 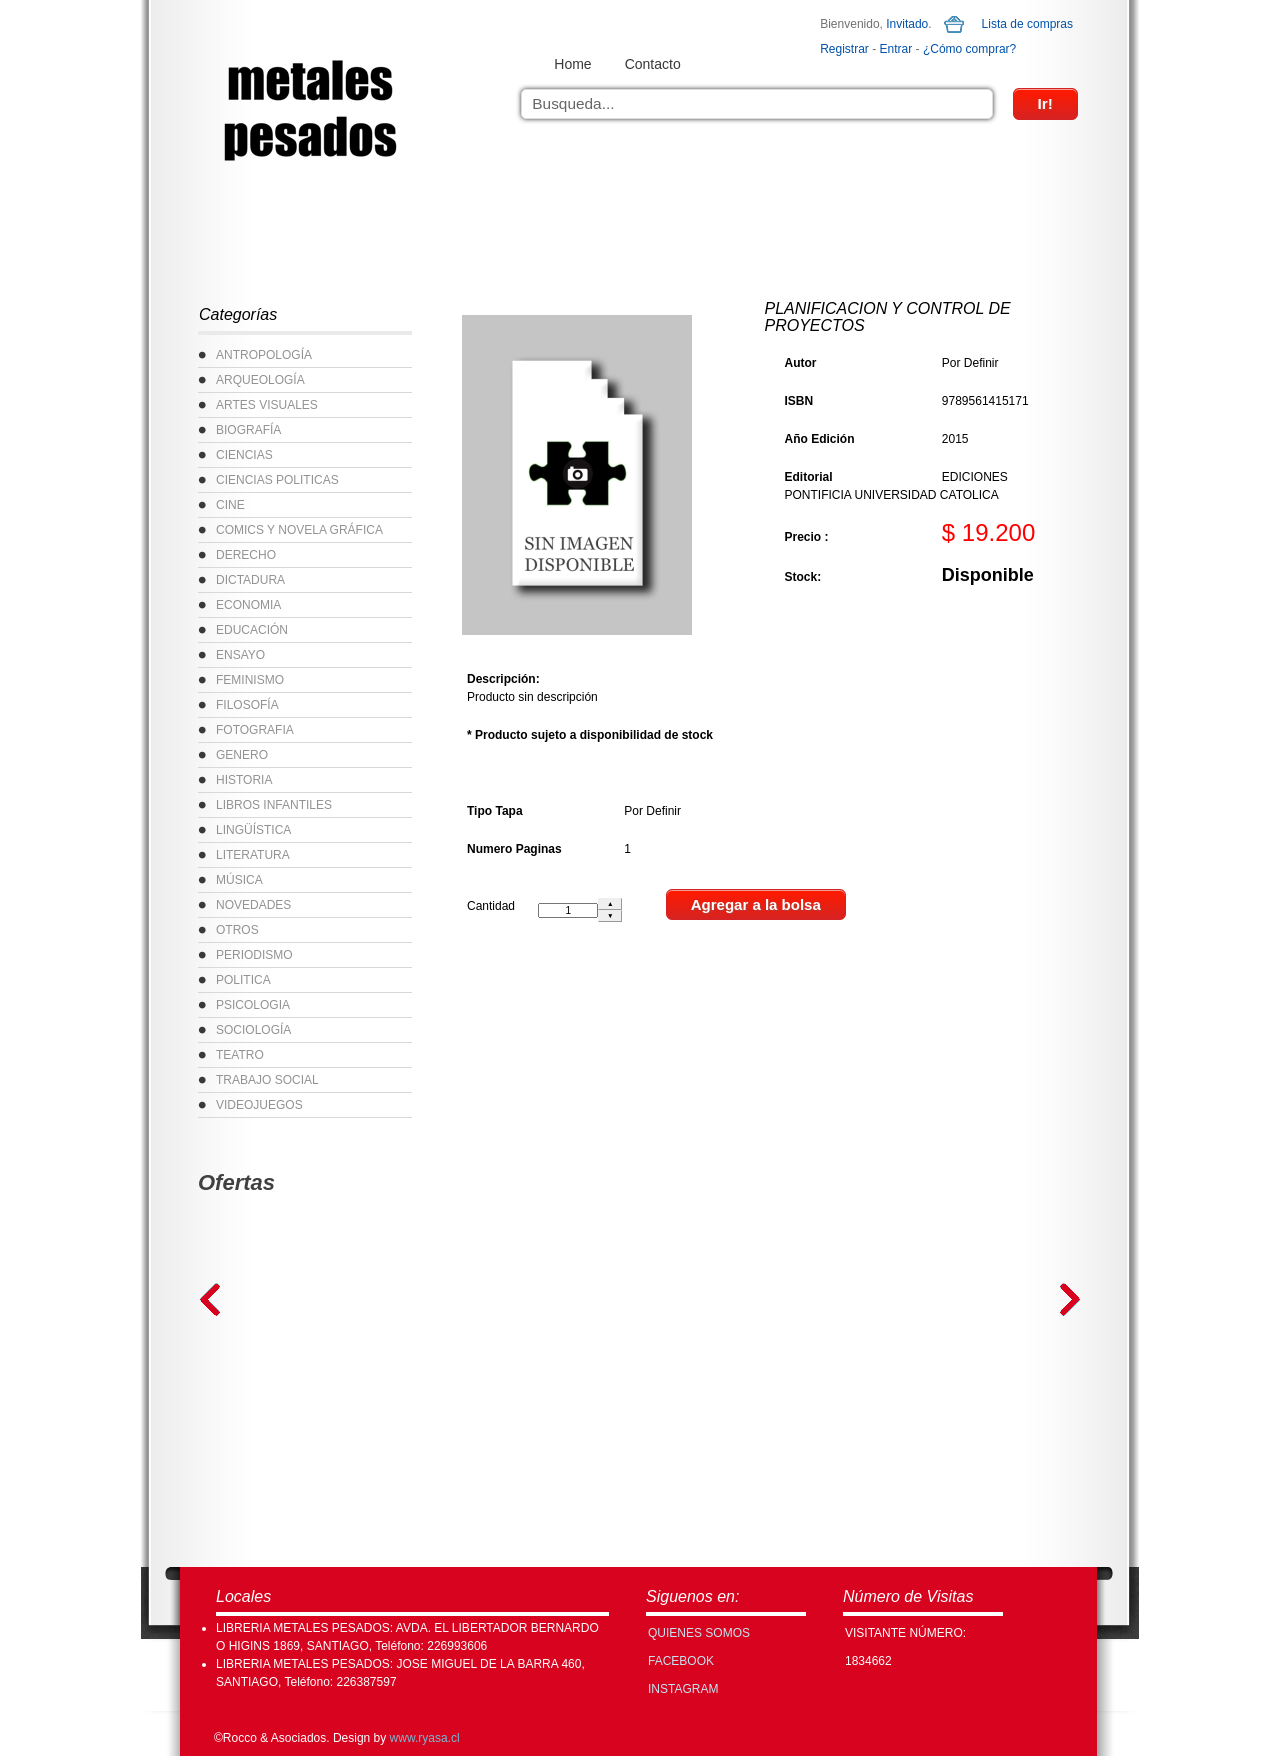 What do you see at coordinates (277, 480) in the screenshot?
I see `CIENCIAS POLITICAS` at bounding box center [277, 480].